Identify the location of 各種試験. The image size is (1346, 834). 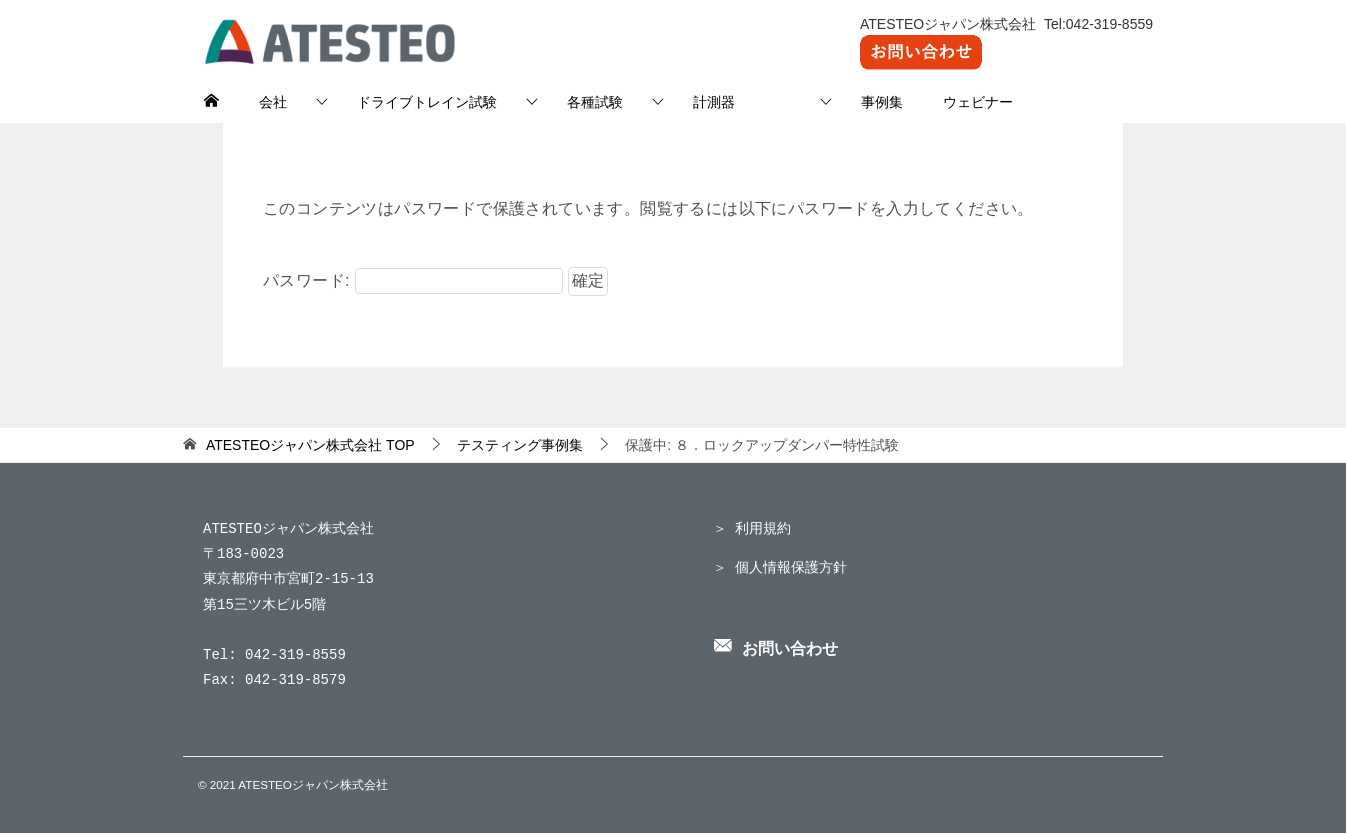
(595, 102).